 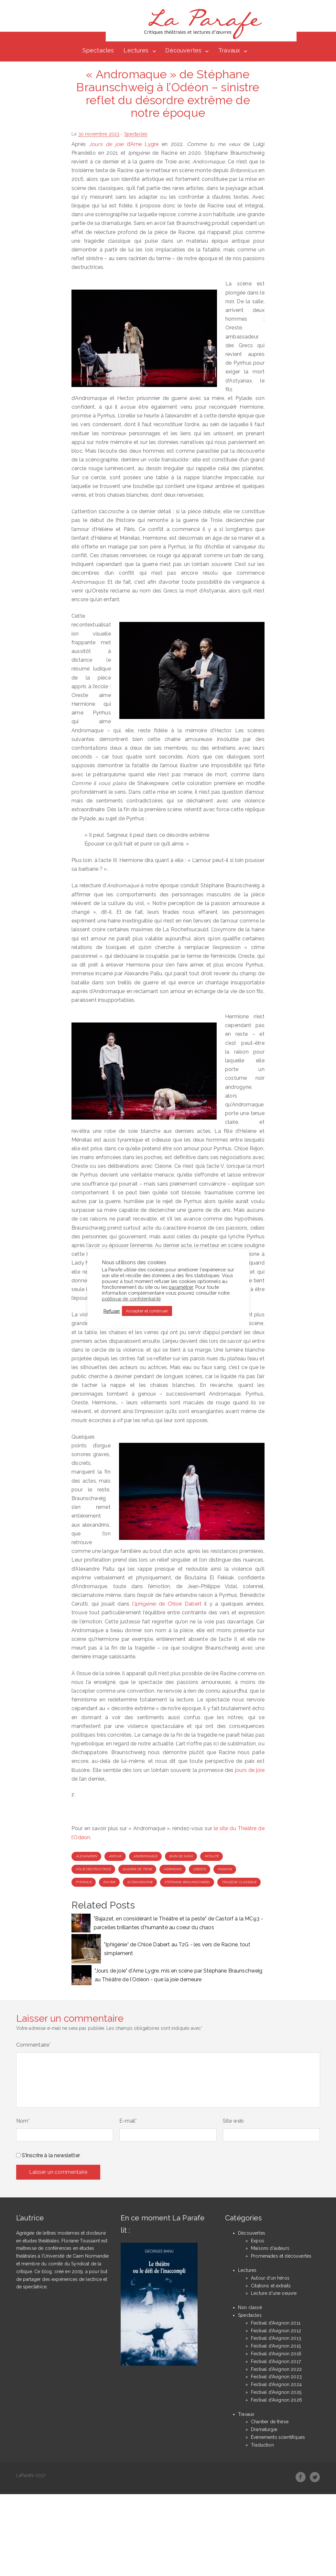 I want to click on Nom, so click(x=23, y=2121).